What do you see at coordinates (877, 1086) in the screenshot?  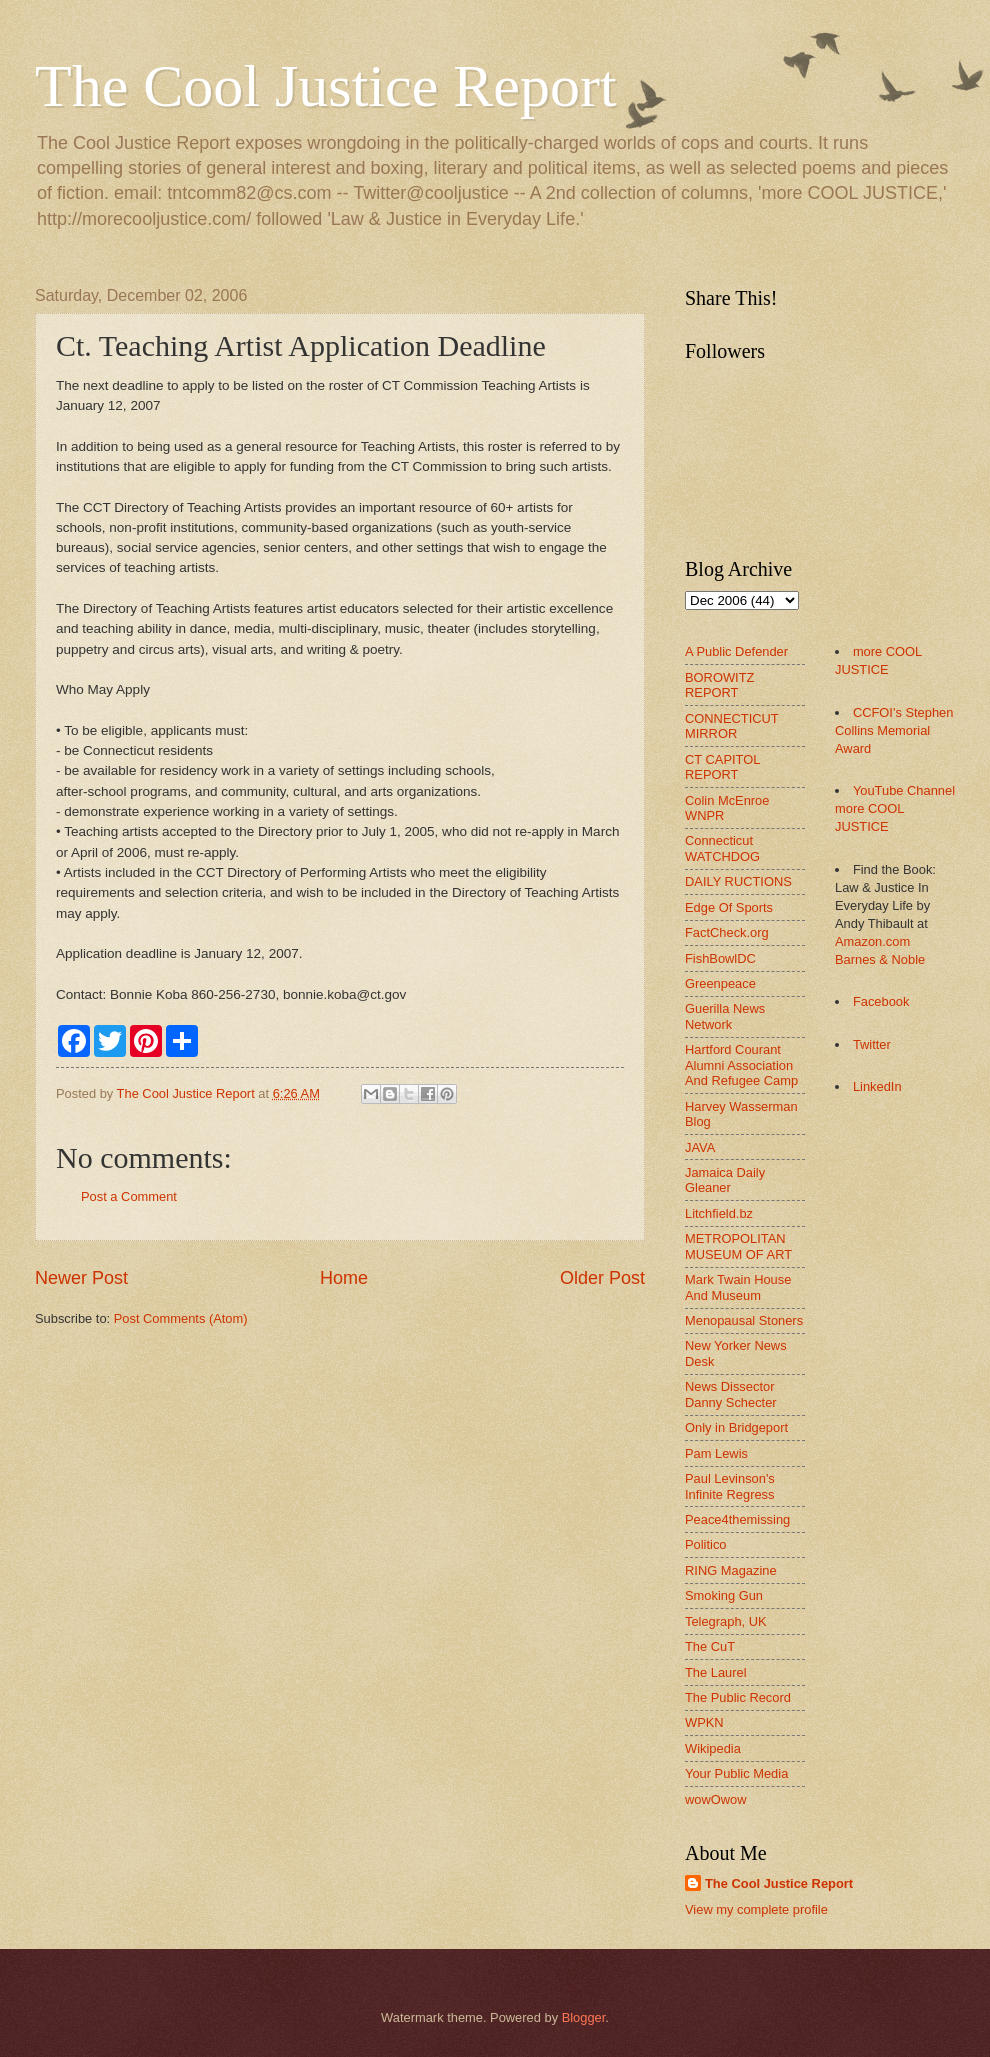 I see `LinkedIn` at bounding box center [877, 1086].